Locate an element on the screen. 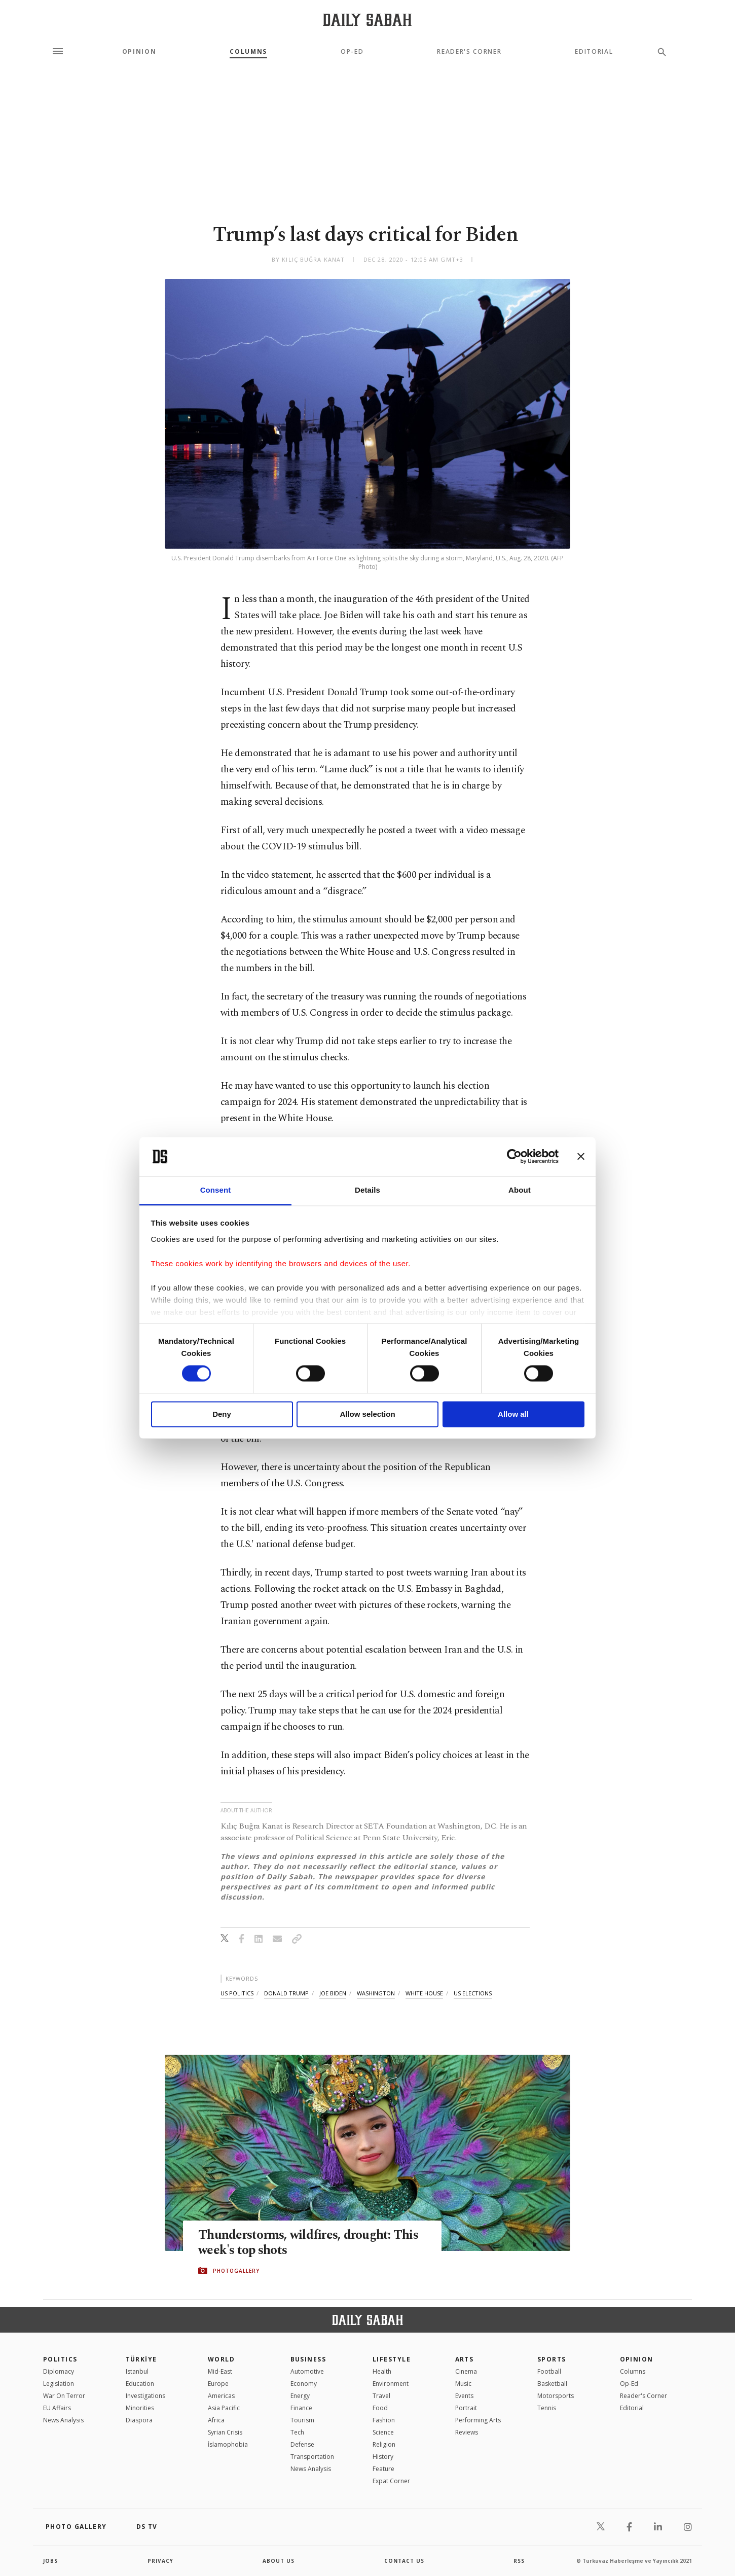 Image resolution: width=735 pixels, height=2576 pixels. Music is located at coordinates (463, 2383).